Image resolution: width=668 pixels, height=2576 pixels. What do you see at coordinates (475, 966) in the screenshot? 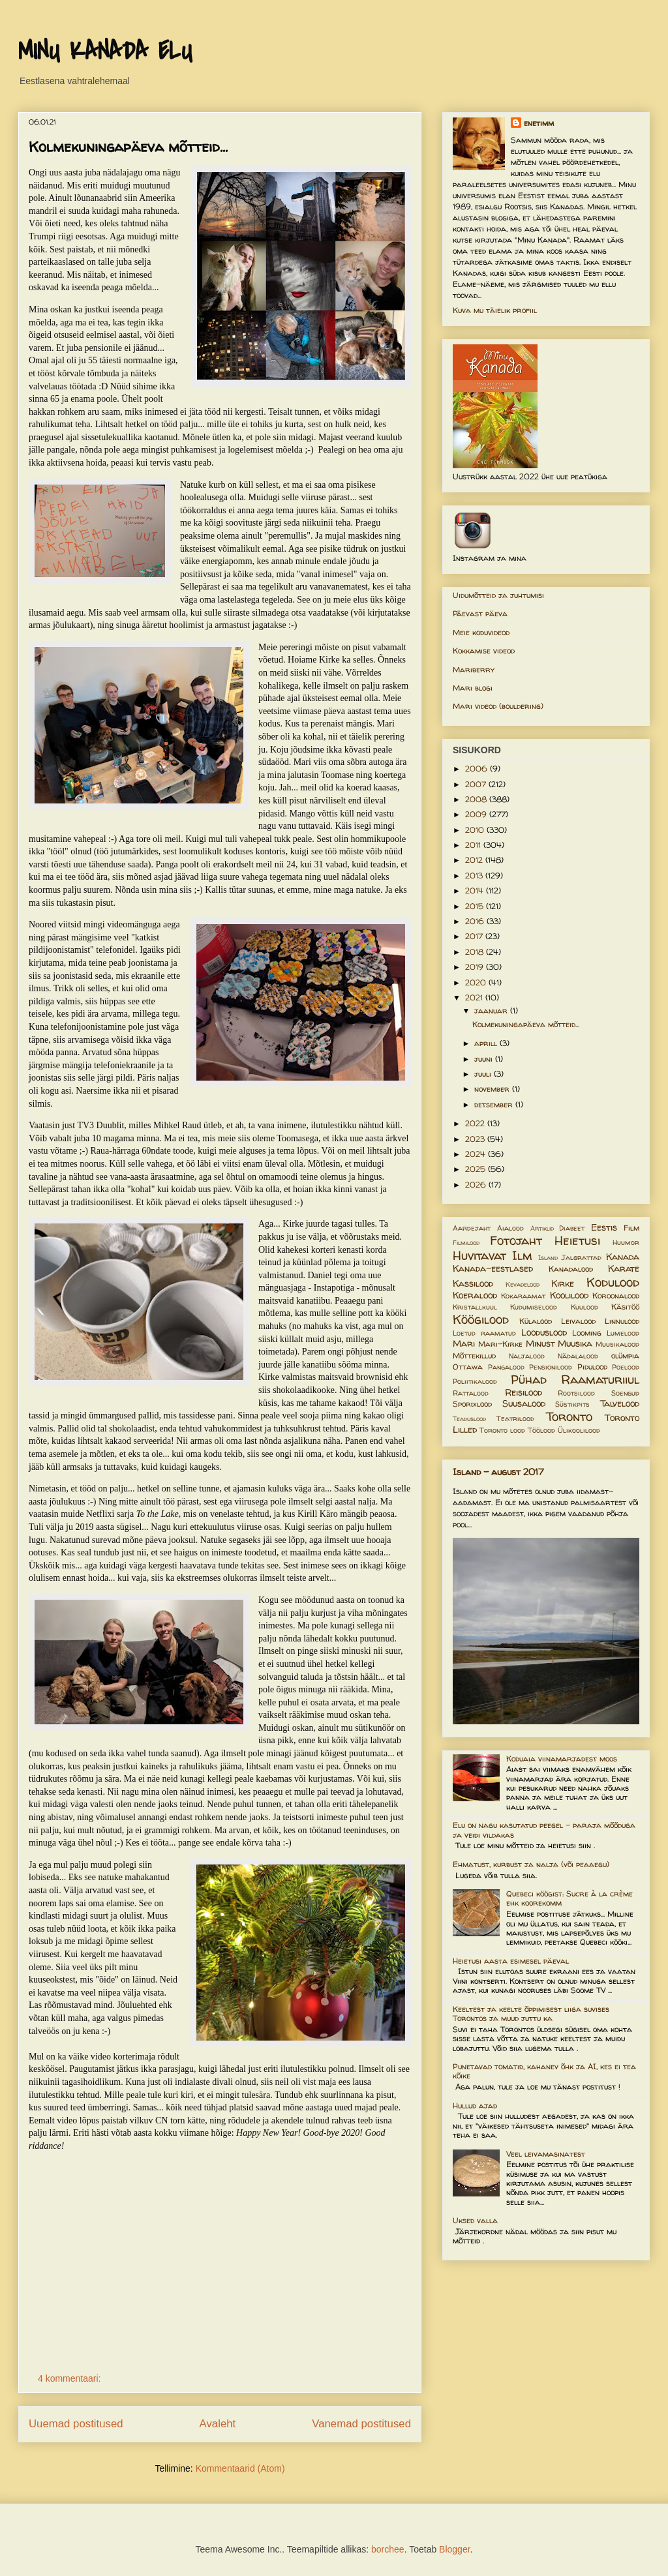
I see `2019` at bounding box center [475, 966].